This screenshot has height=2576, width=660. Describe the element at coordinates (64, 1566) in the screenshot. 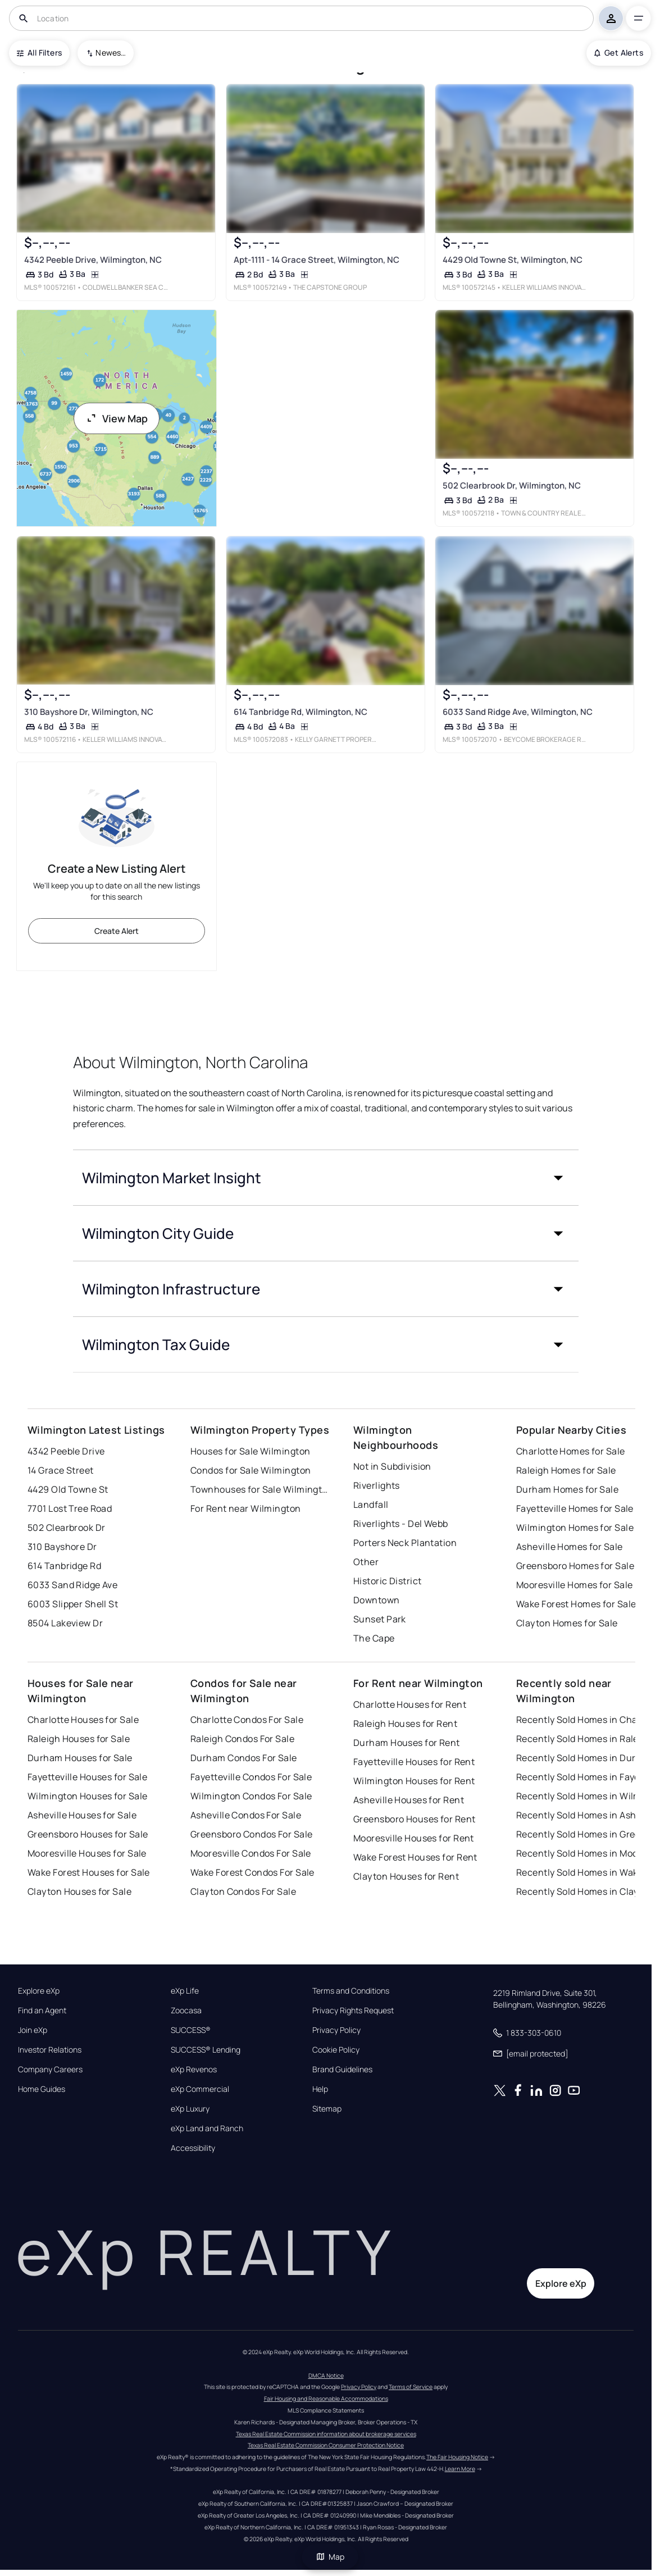

I see `614 Tanbridge Rd` at that location.